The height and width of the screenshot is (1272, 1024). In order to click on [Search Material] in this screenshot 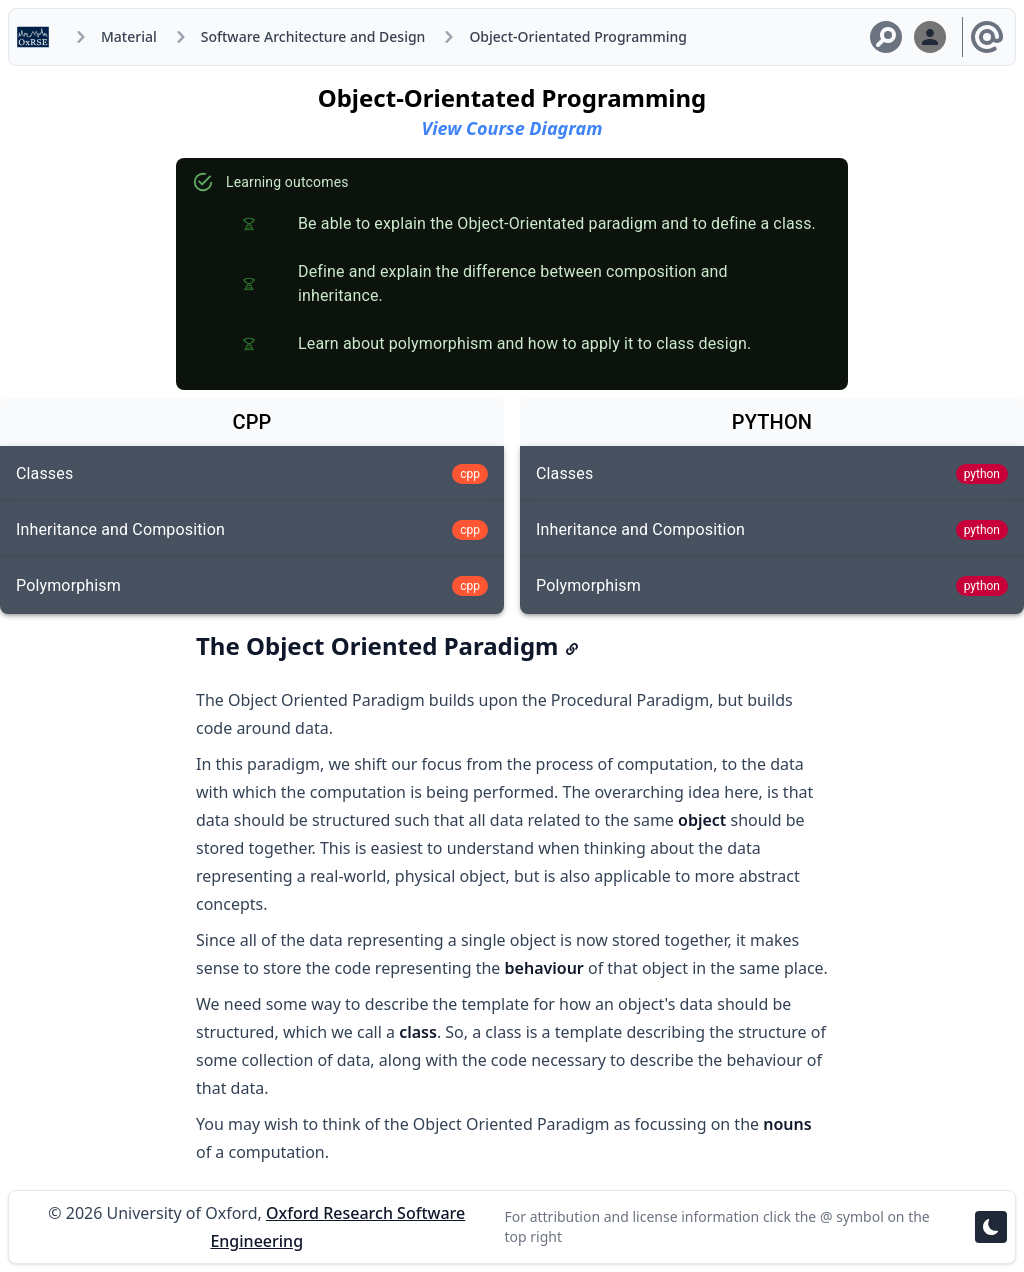, I will do `click(886, 37)`.